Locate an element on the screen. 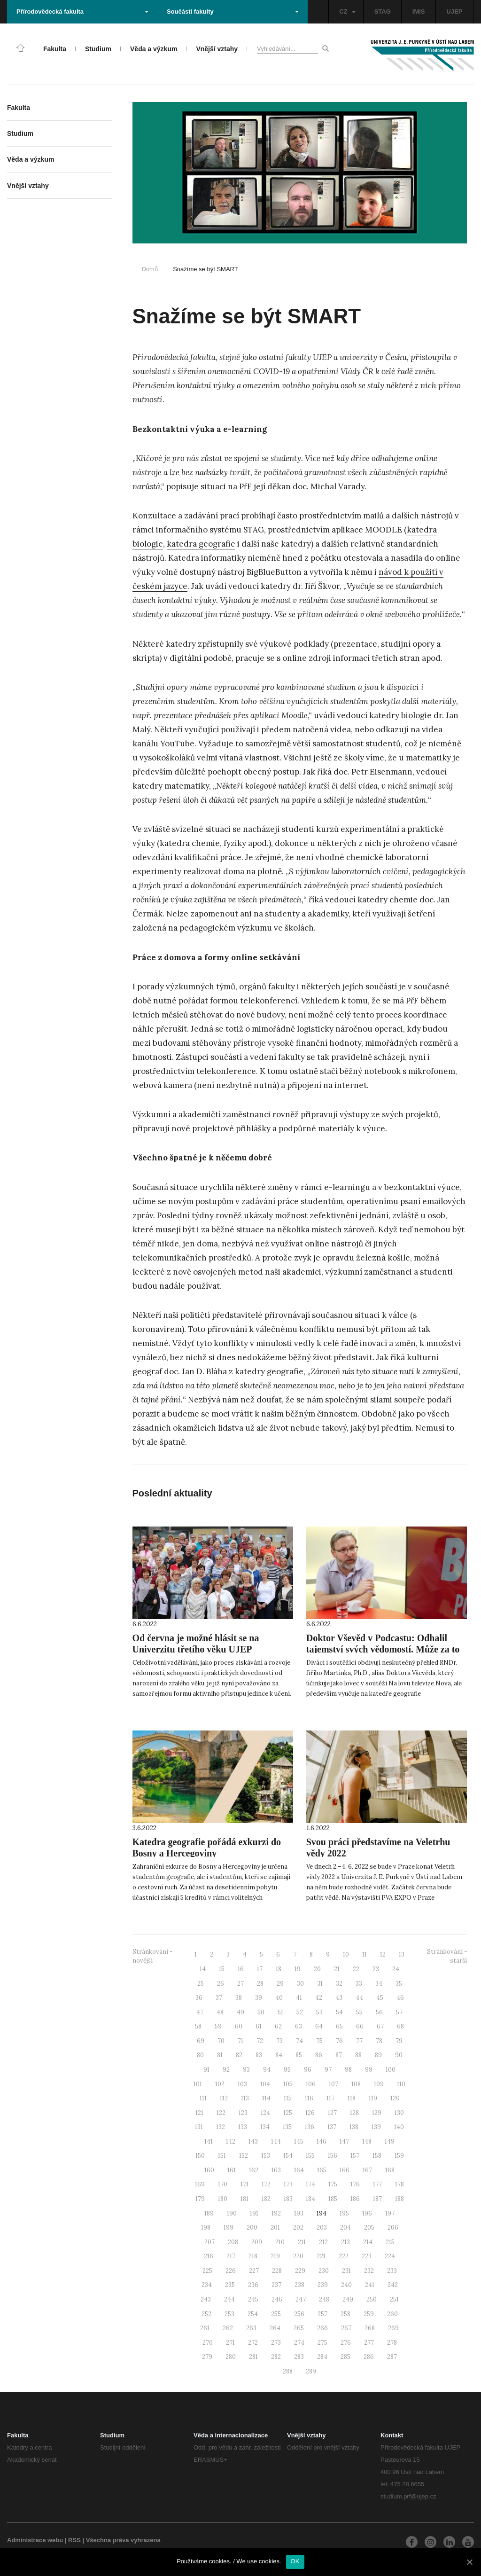 The image size is (481, 2576). 80 is located at coordinates (200, 2055).